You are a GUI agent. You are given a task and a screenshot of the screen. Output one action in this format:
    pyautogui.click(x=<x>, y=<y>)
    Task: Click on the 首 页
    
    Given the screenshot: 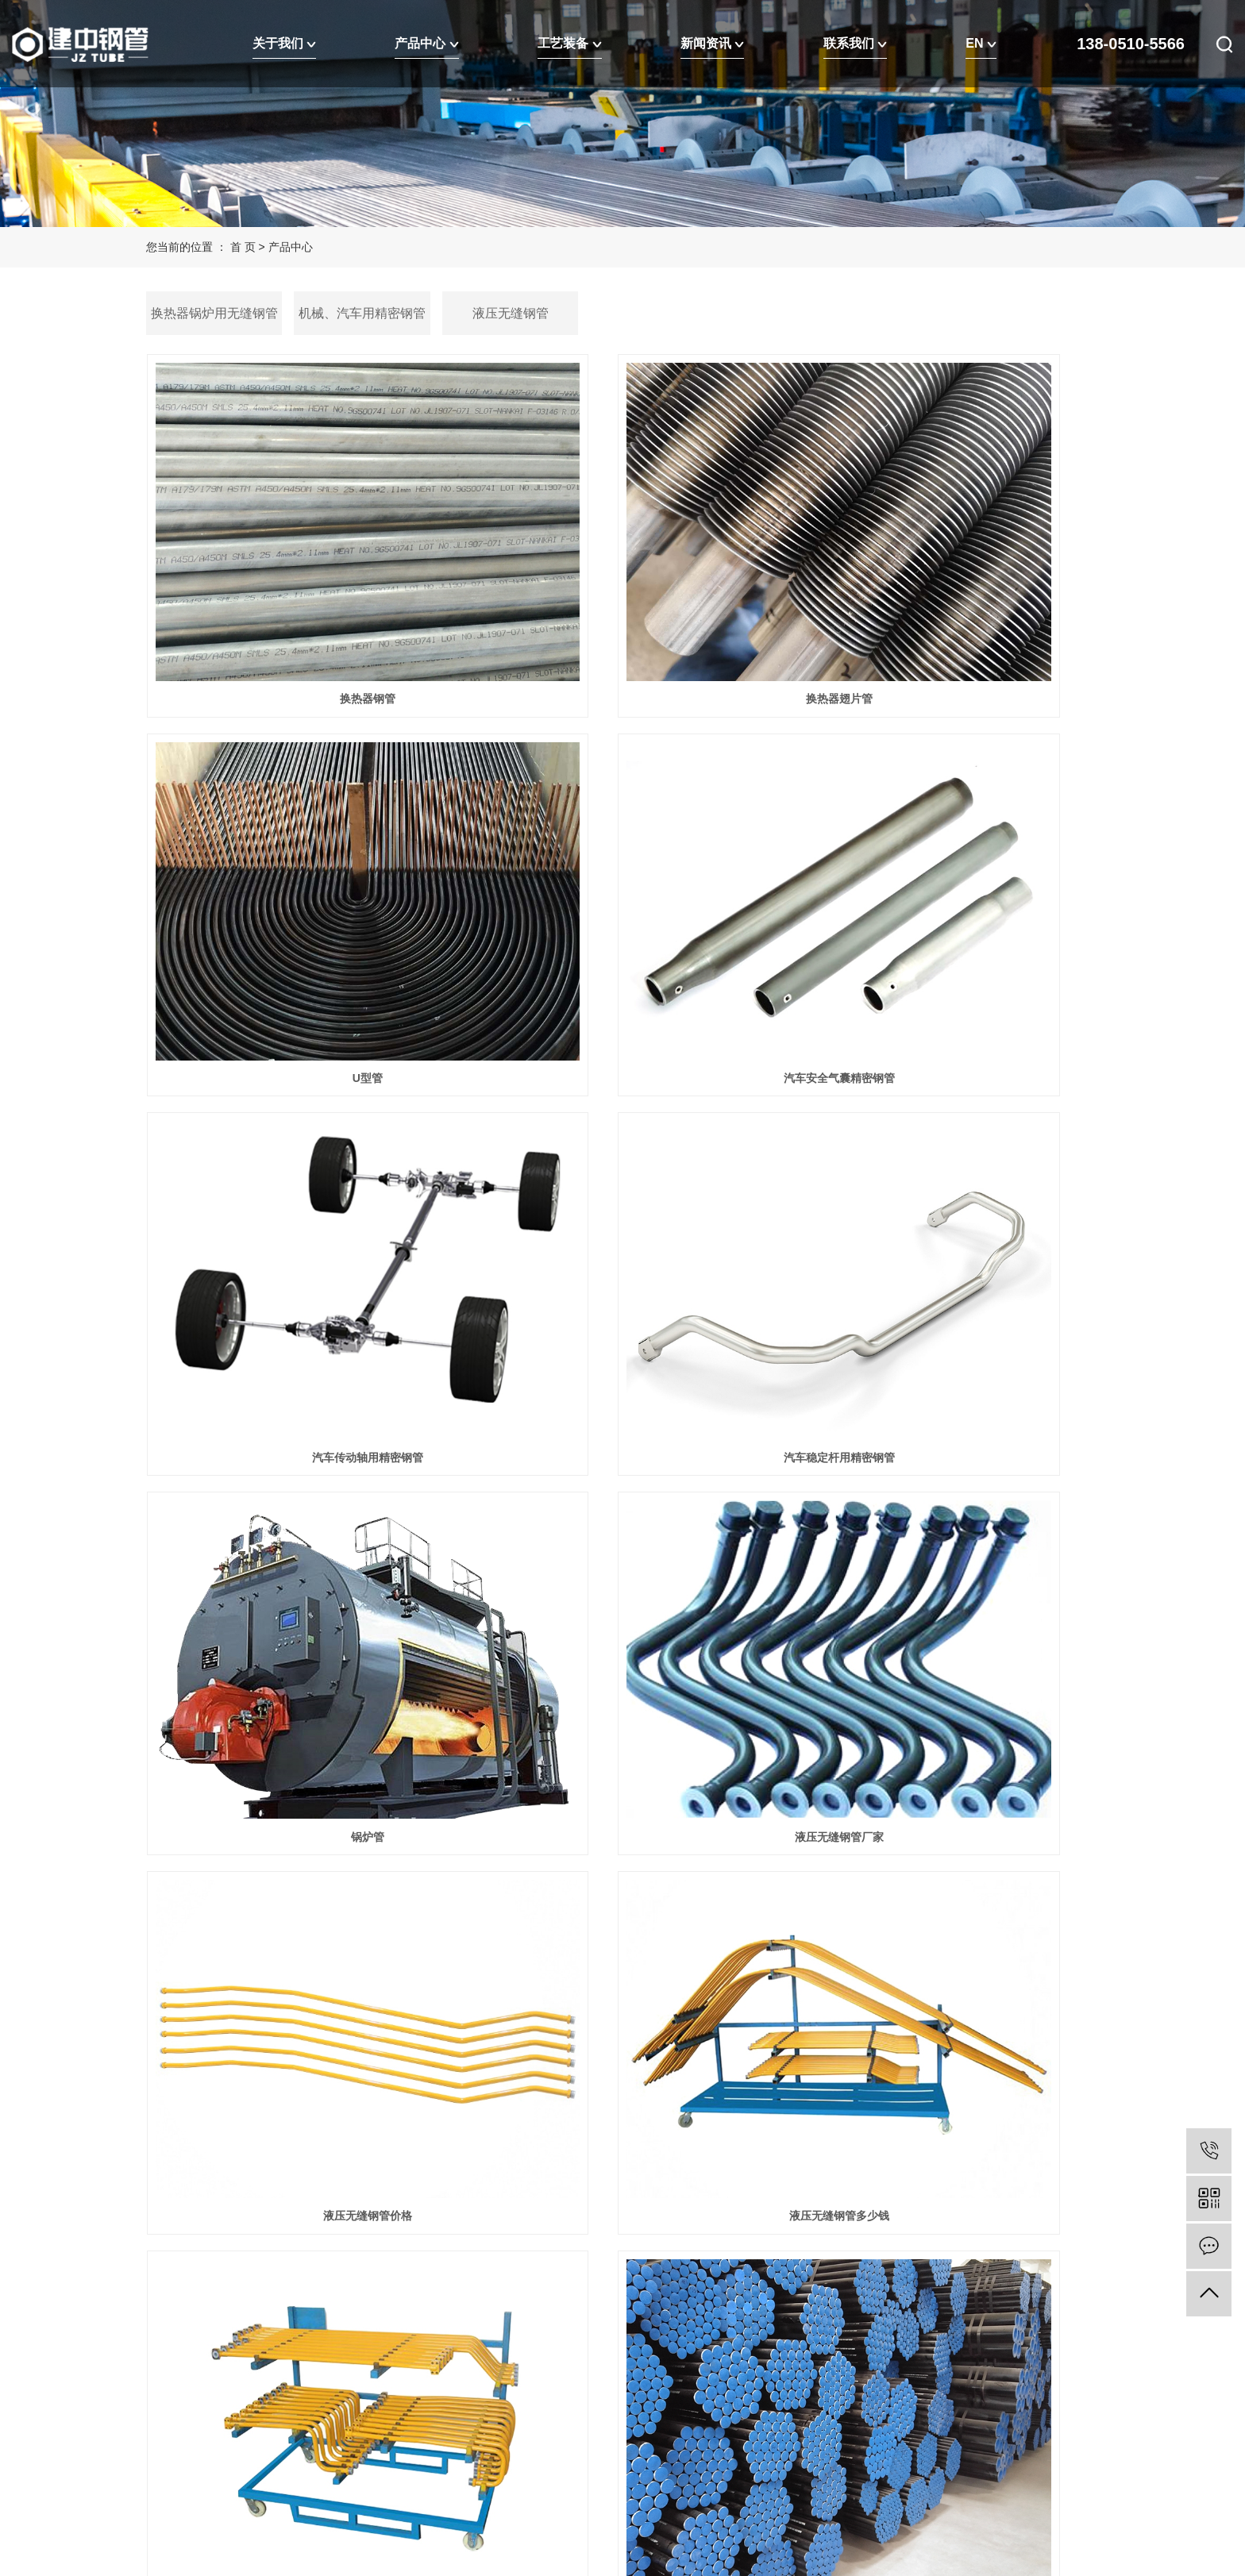 What is the action you would take?
    pyautogui.click(x=243, y=247)
    